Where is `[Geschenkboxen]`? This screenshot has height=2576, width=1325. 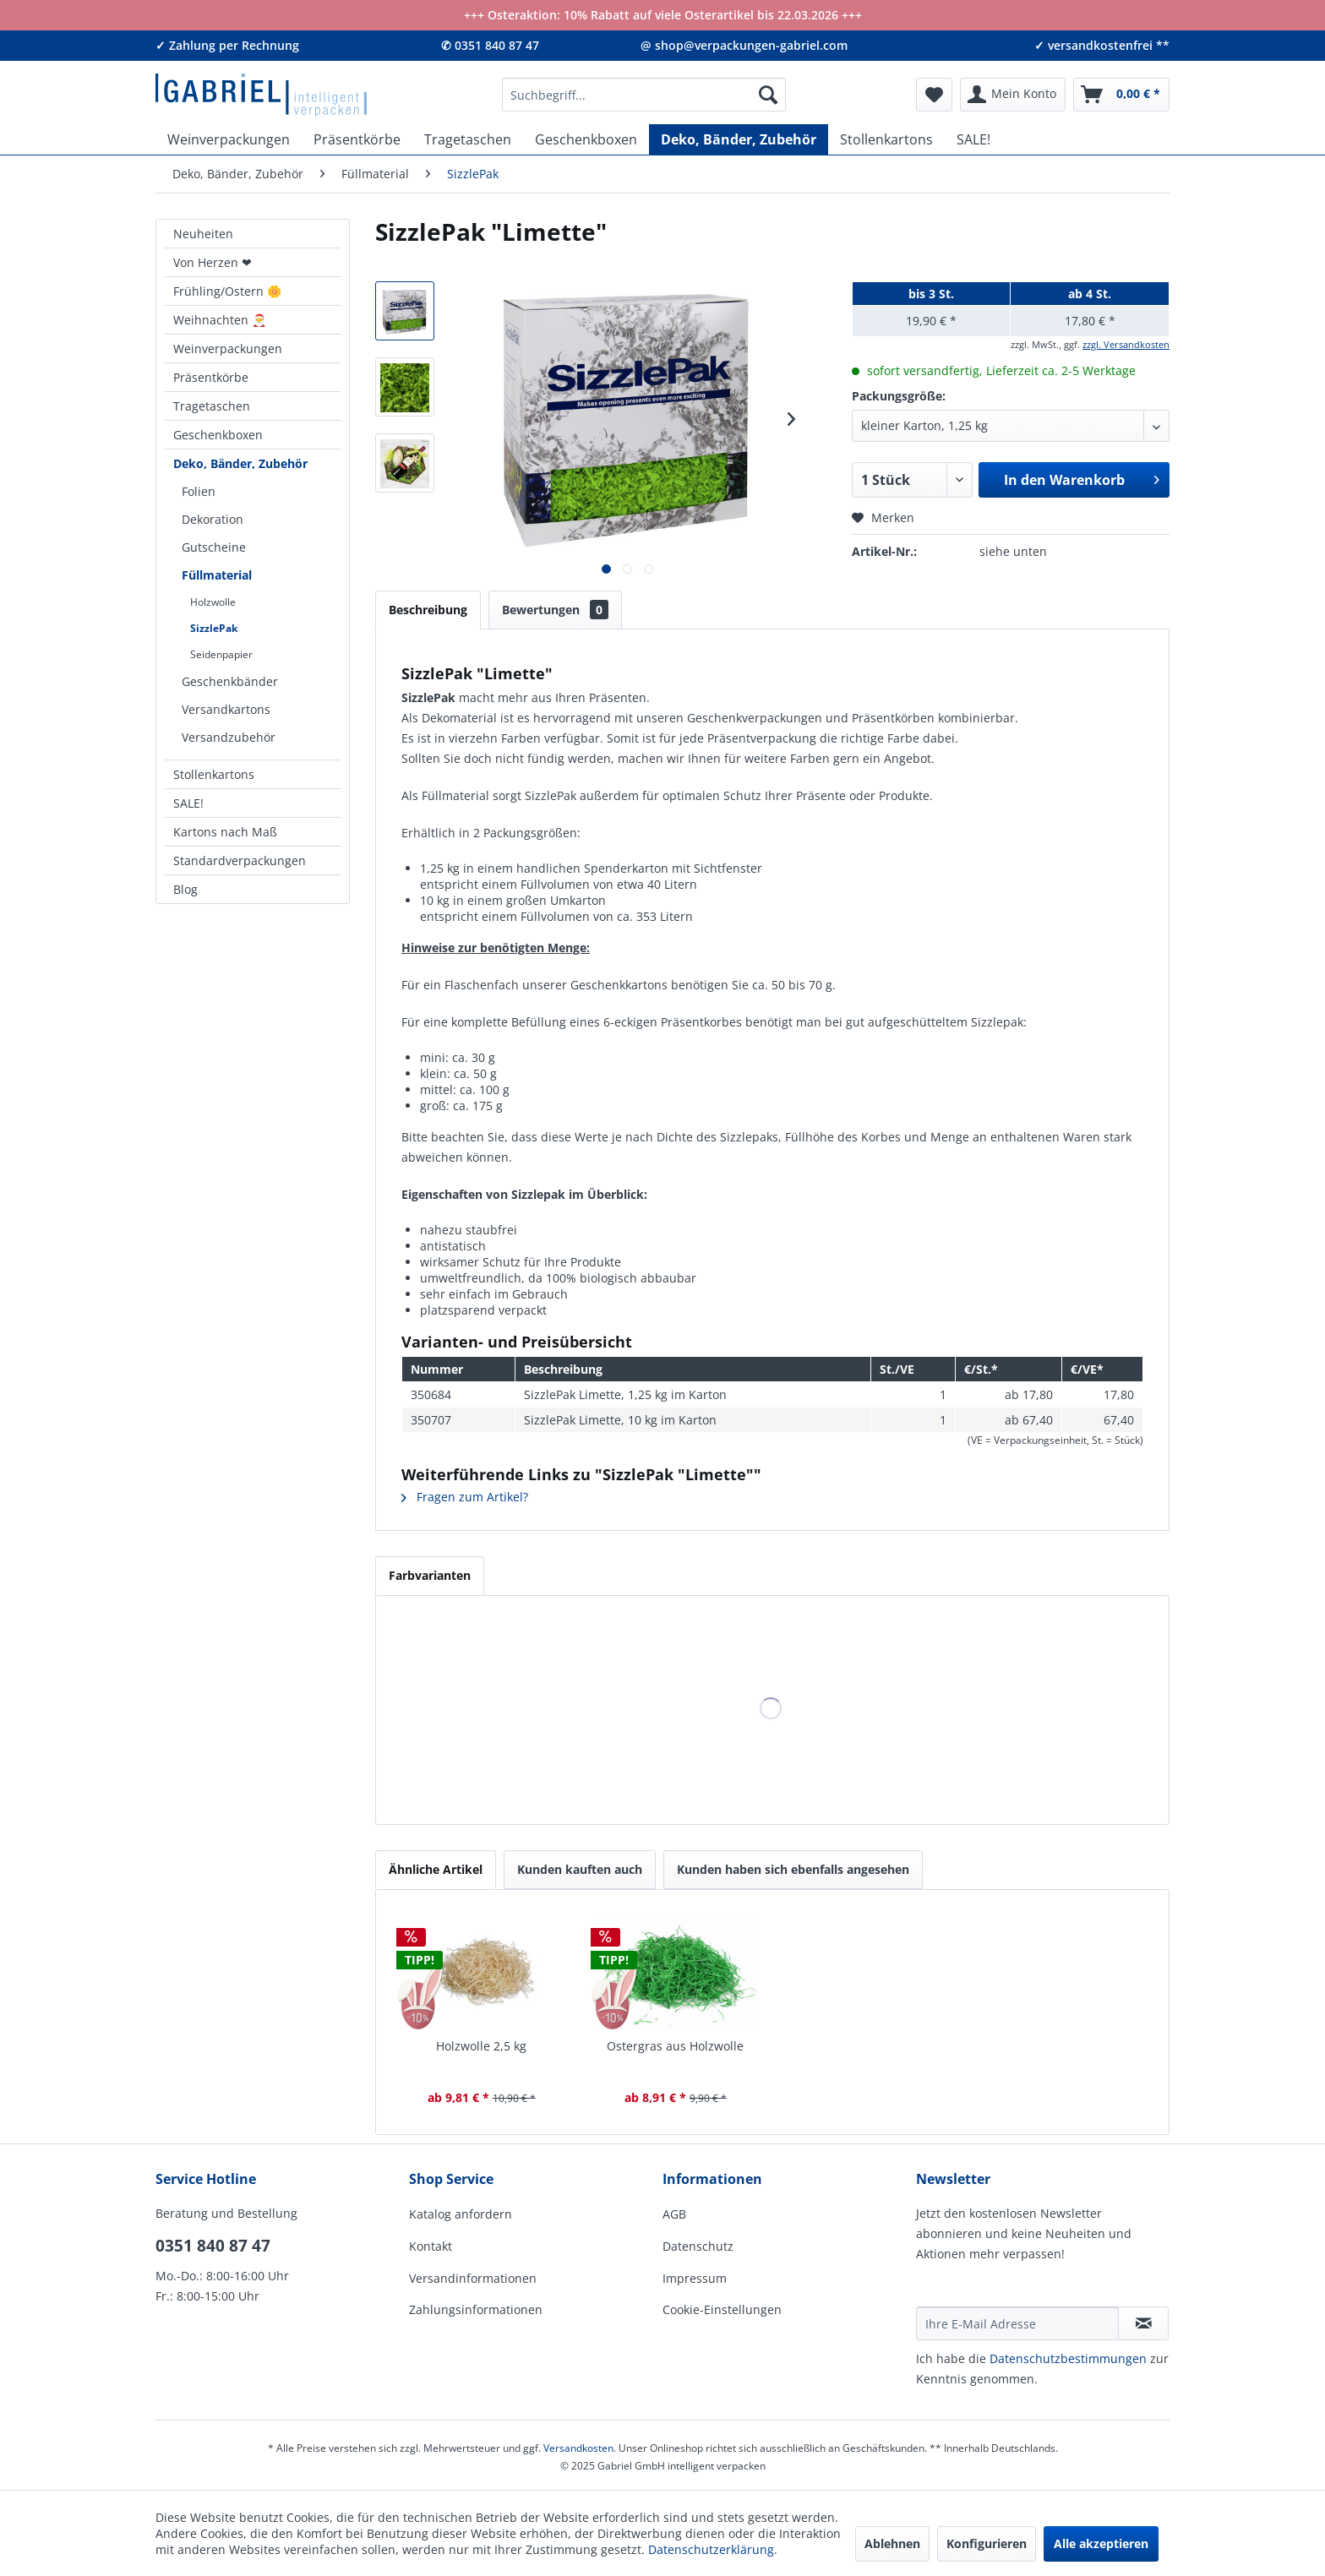 [Geschenkboxen] is located at coordinates (586, 139).